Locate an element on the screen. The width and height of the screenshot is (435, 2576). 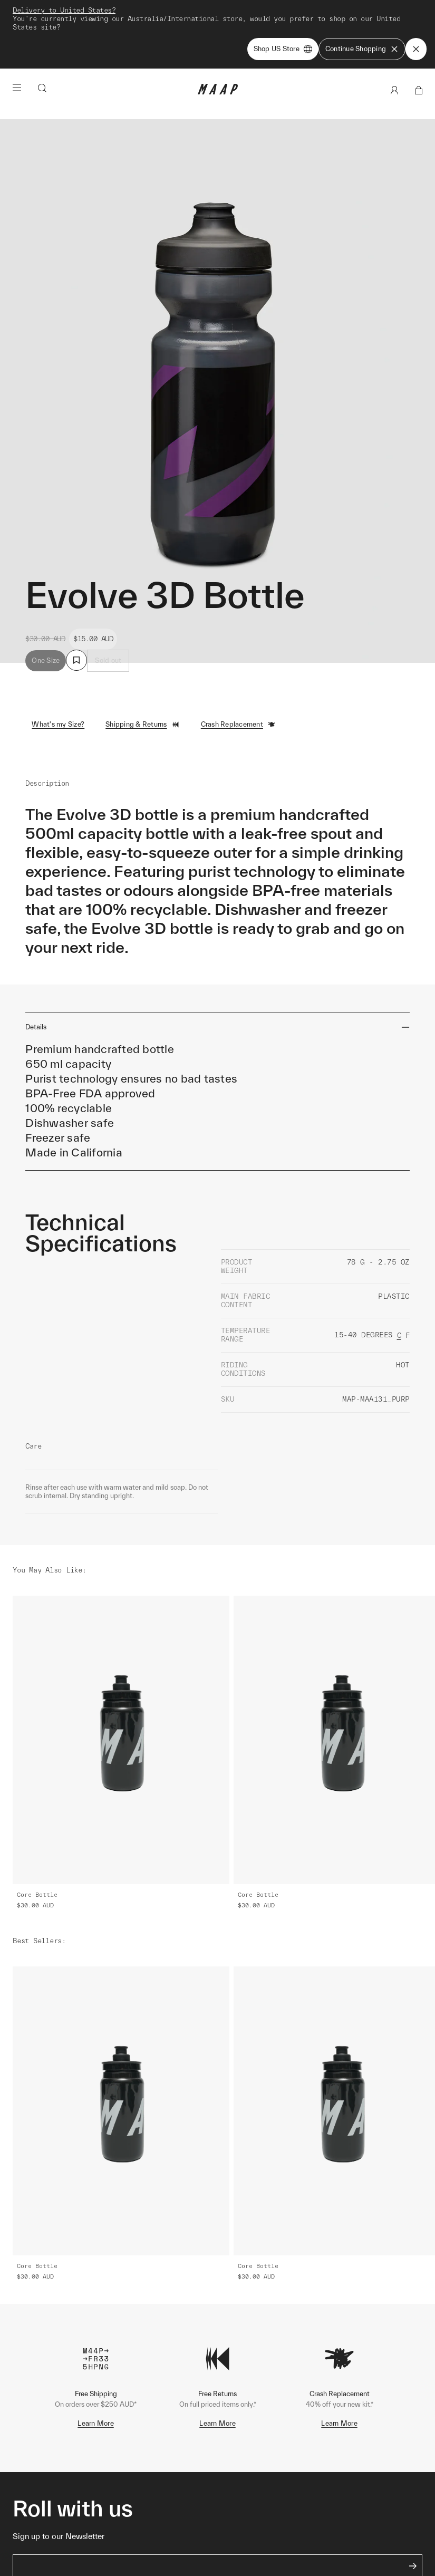
Continue Shopping is located at coordinates (362, 49).